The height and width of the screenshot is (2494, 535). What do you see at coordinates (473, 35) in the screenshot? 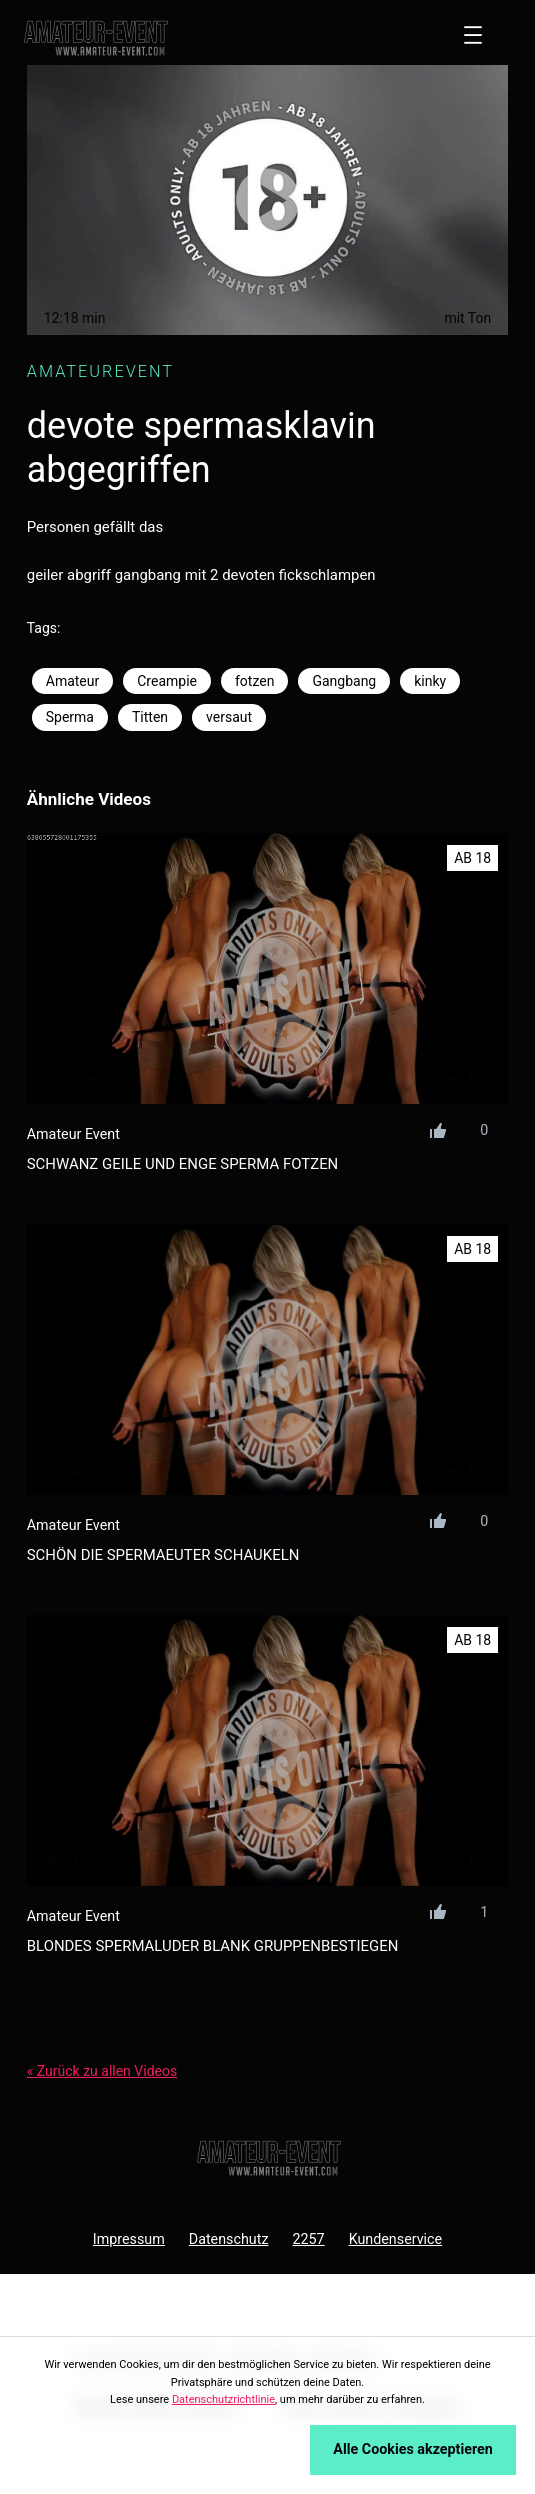
I see `[Menü öffnen]` at bounding box center [473, 35].